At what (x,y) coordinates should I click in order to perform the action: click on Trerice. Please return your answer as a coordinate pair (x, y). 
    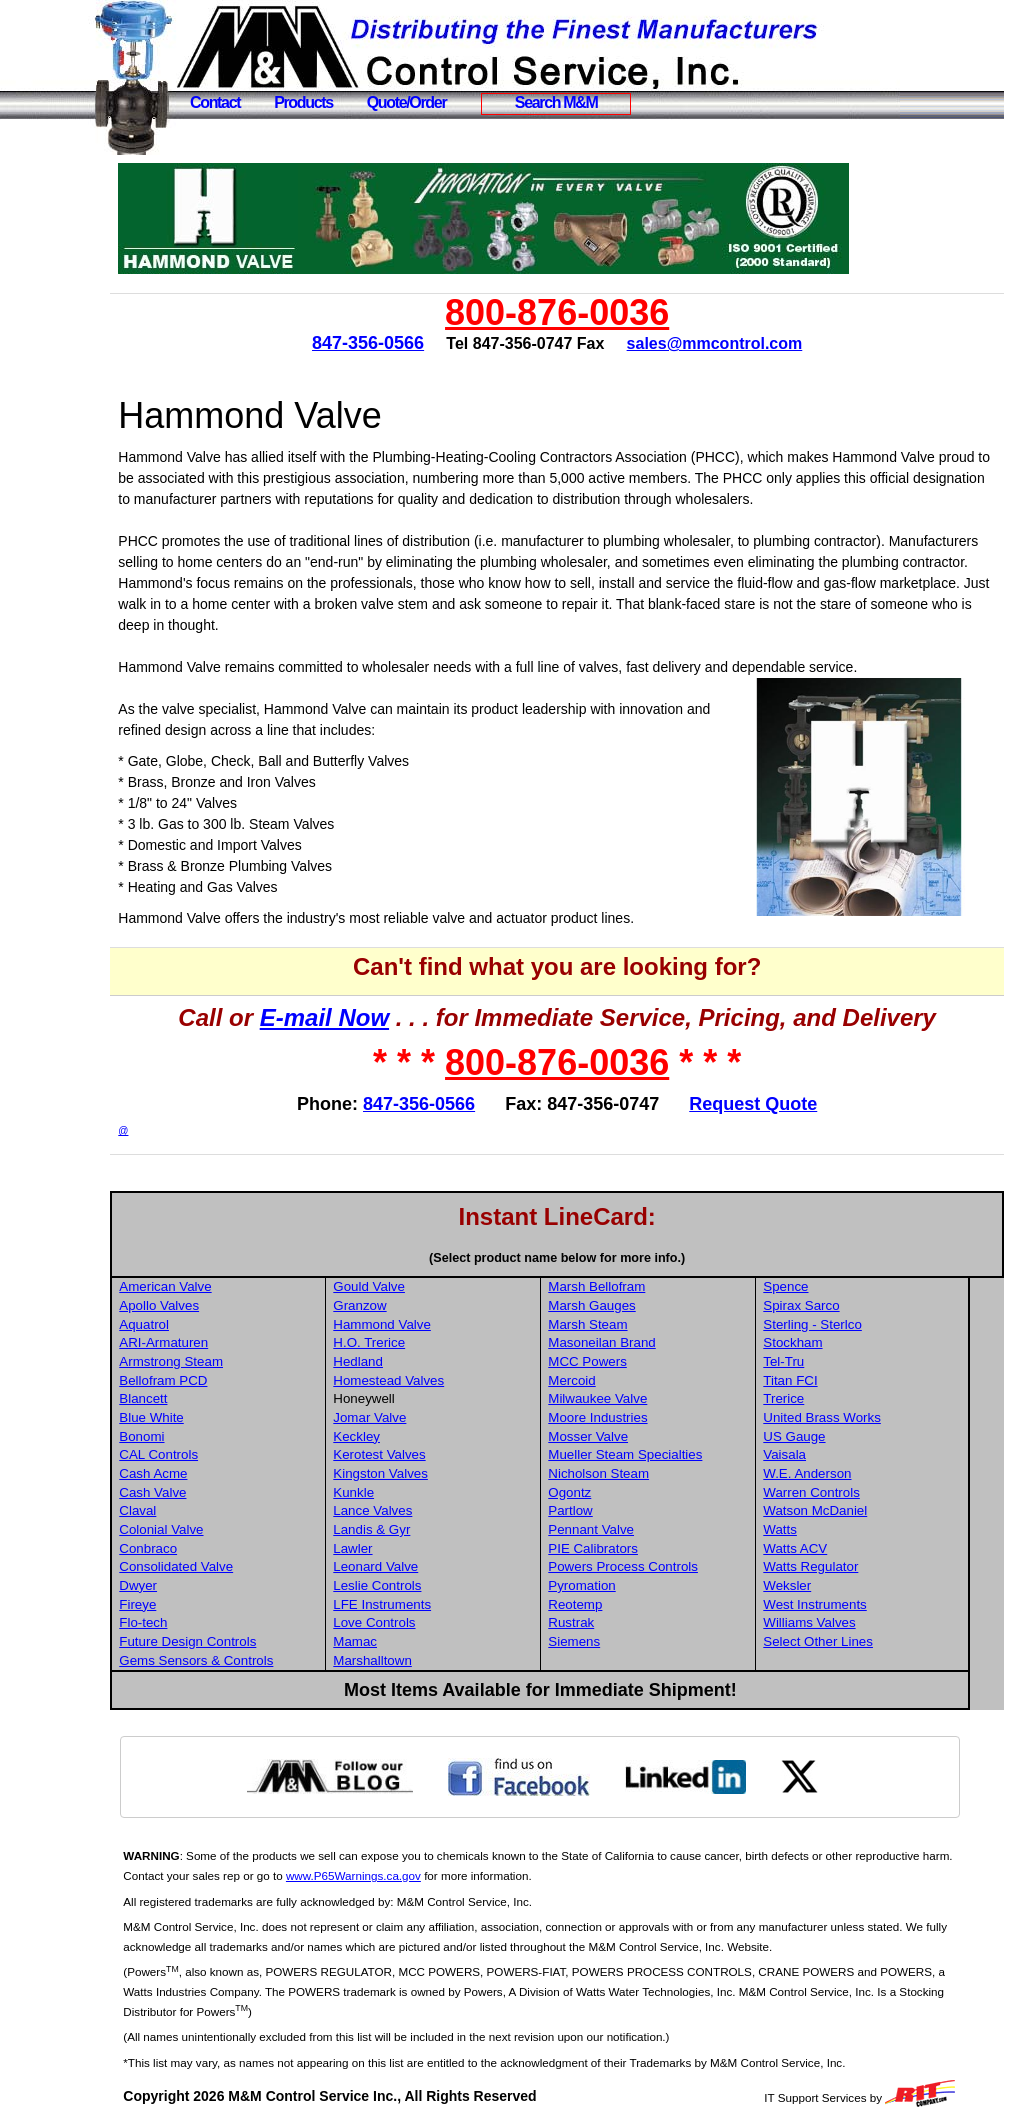
    Looking at the image, I should click on (820, 1398).